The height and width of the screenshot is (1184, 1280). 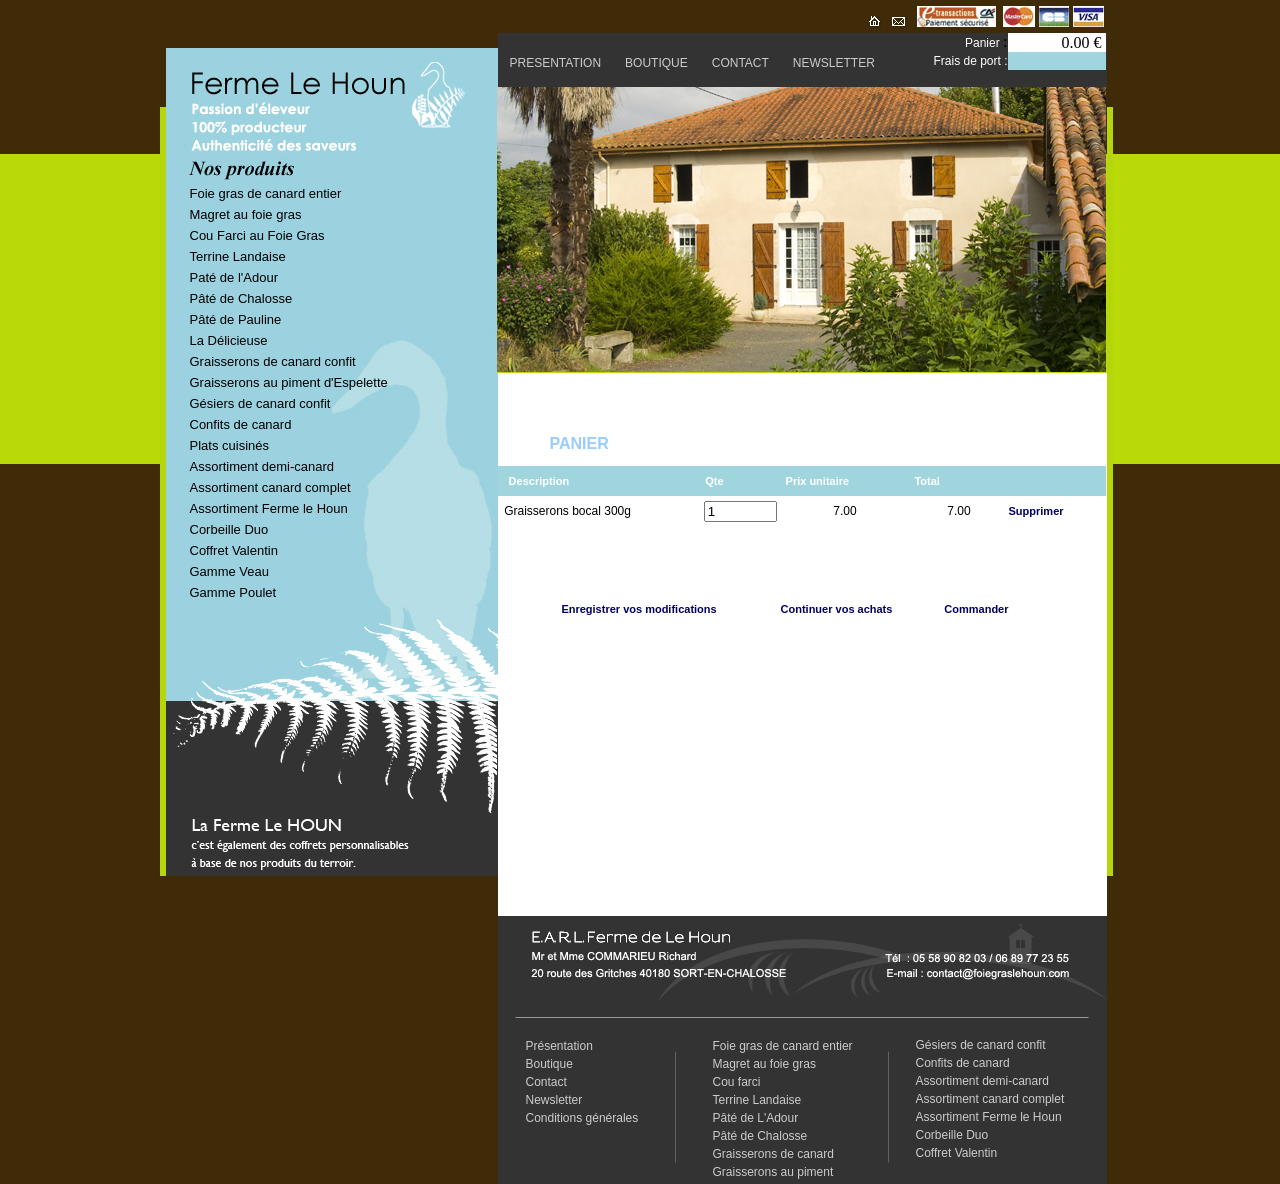 I want to click on Gamme Veau, so click(x=230, y=571).